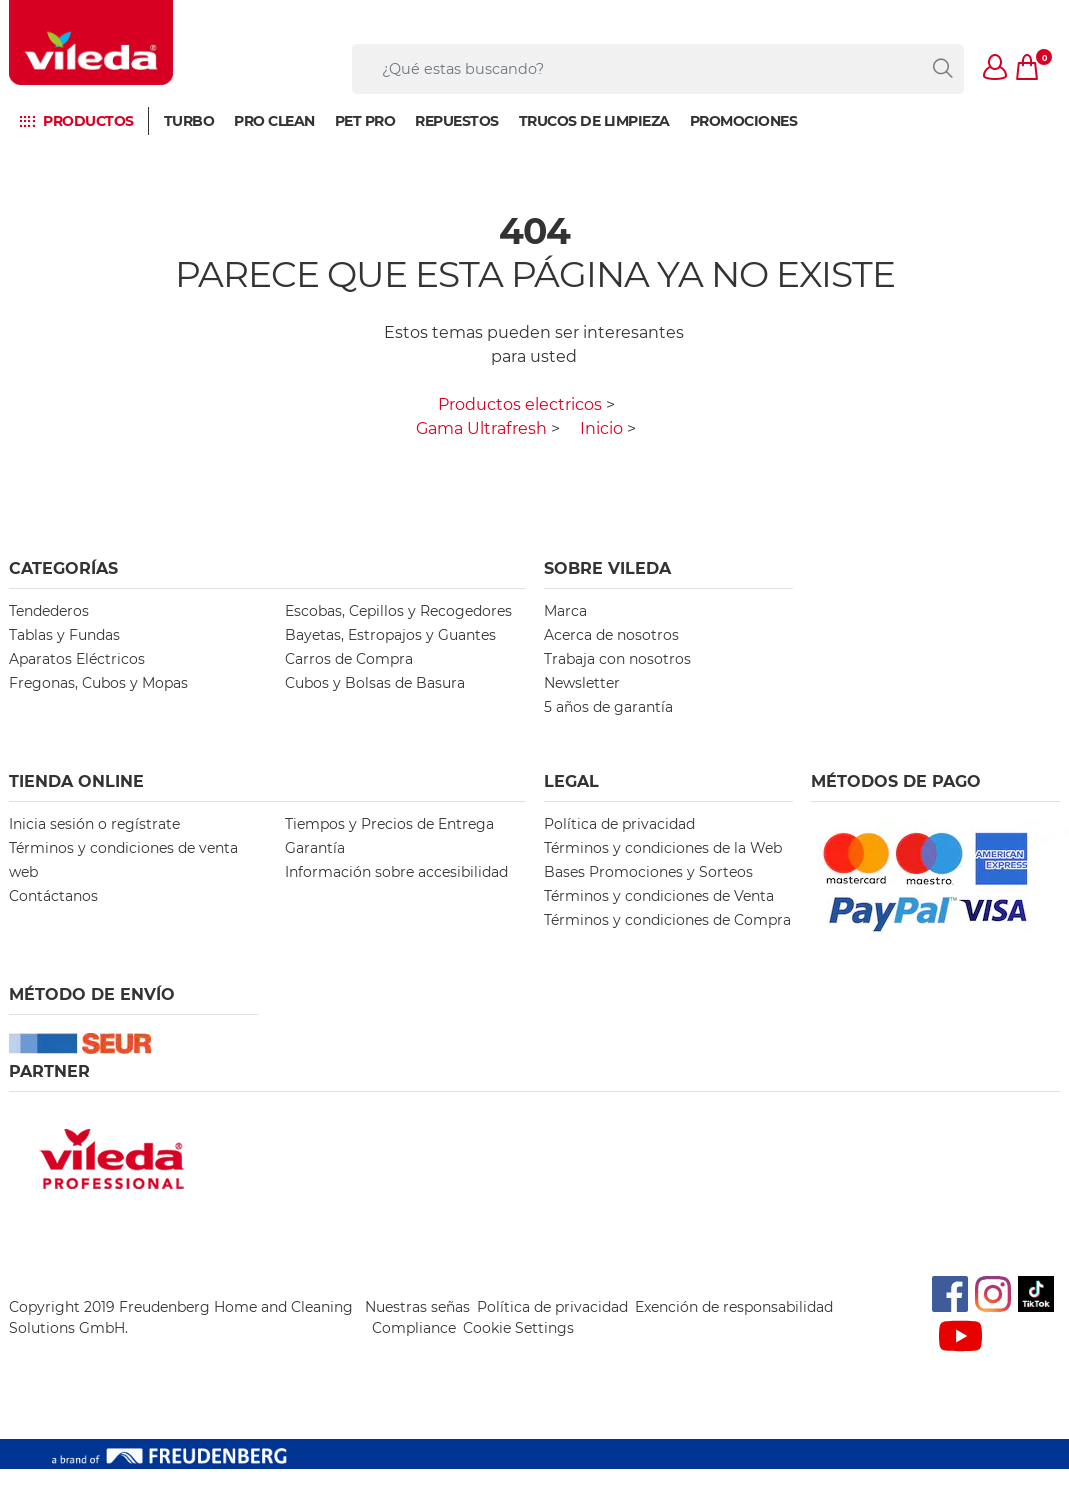 This screenshot has height=1493, width=1069. I want to click on Política de privacidad, so click(619, 824).